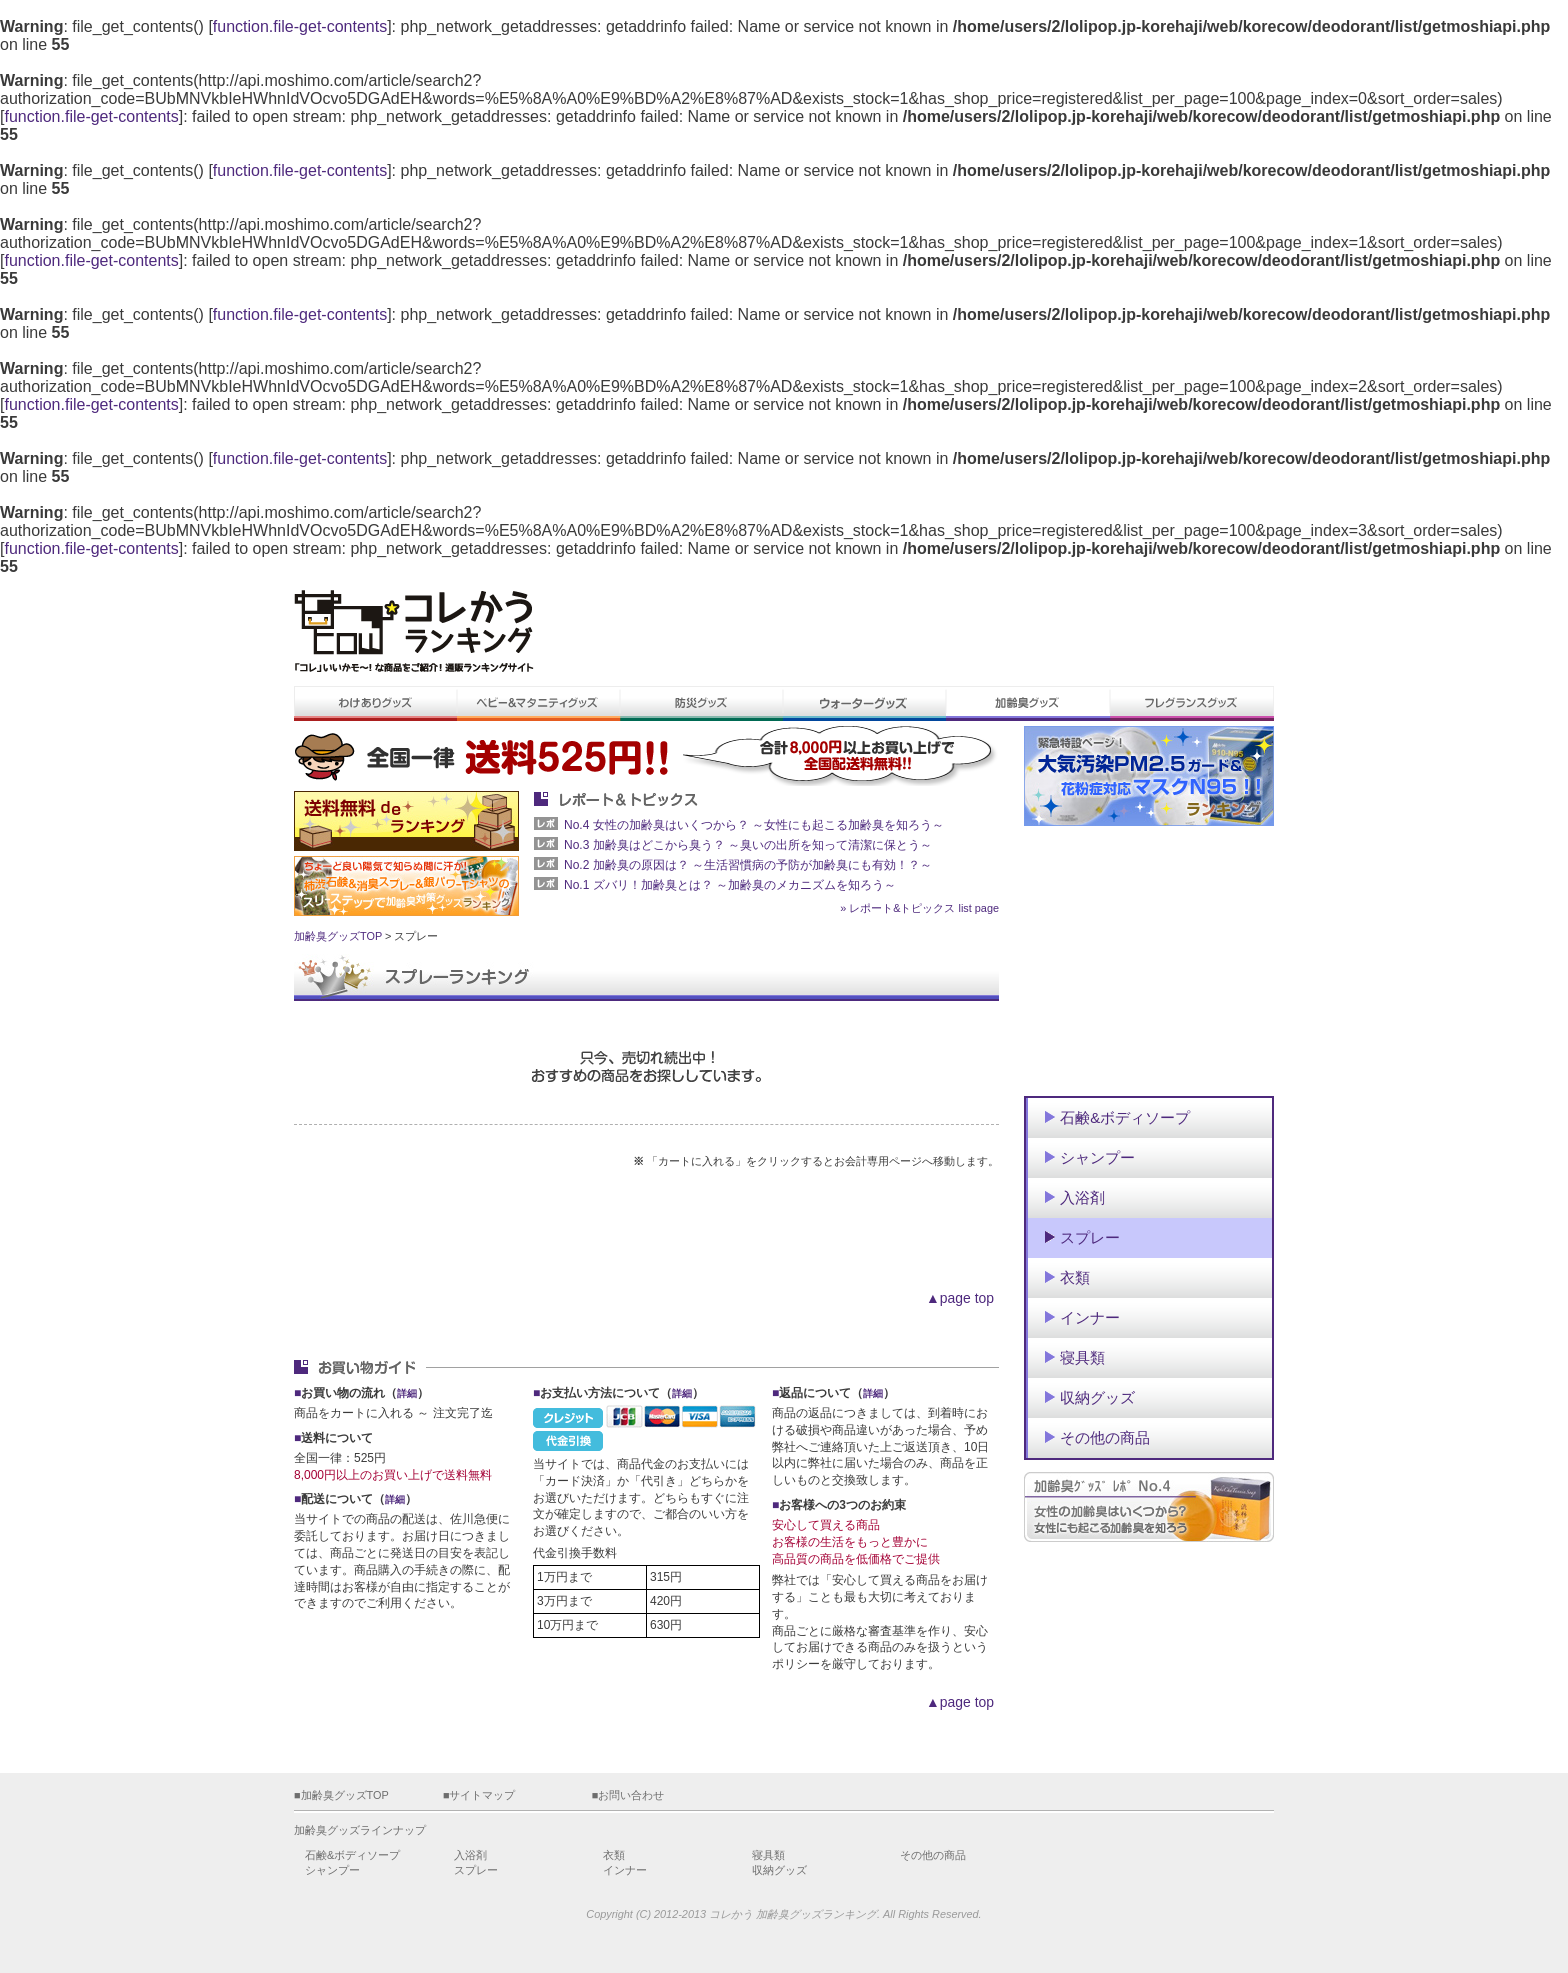 The image size is (1568, 1973). What do you see at coordinates (730, 885) in the screenshot?
I see `No.1 ズバリ！加齢臭とは？ ～加齢臭のメカニズムを知ろう～` at bounding box center [730, 885].